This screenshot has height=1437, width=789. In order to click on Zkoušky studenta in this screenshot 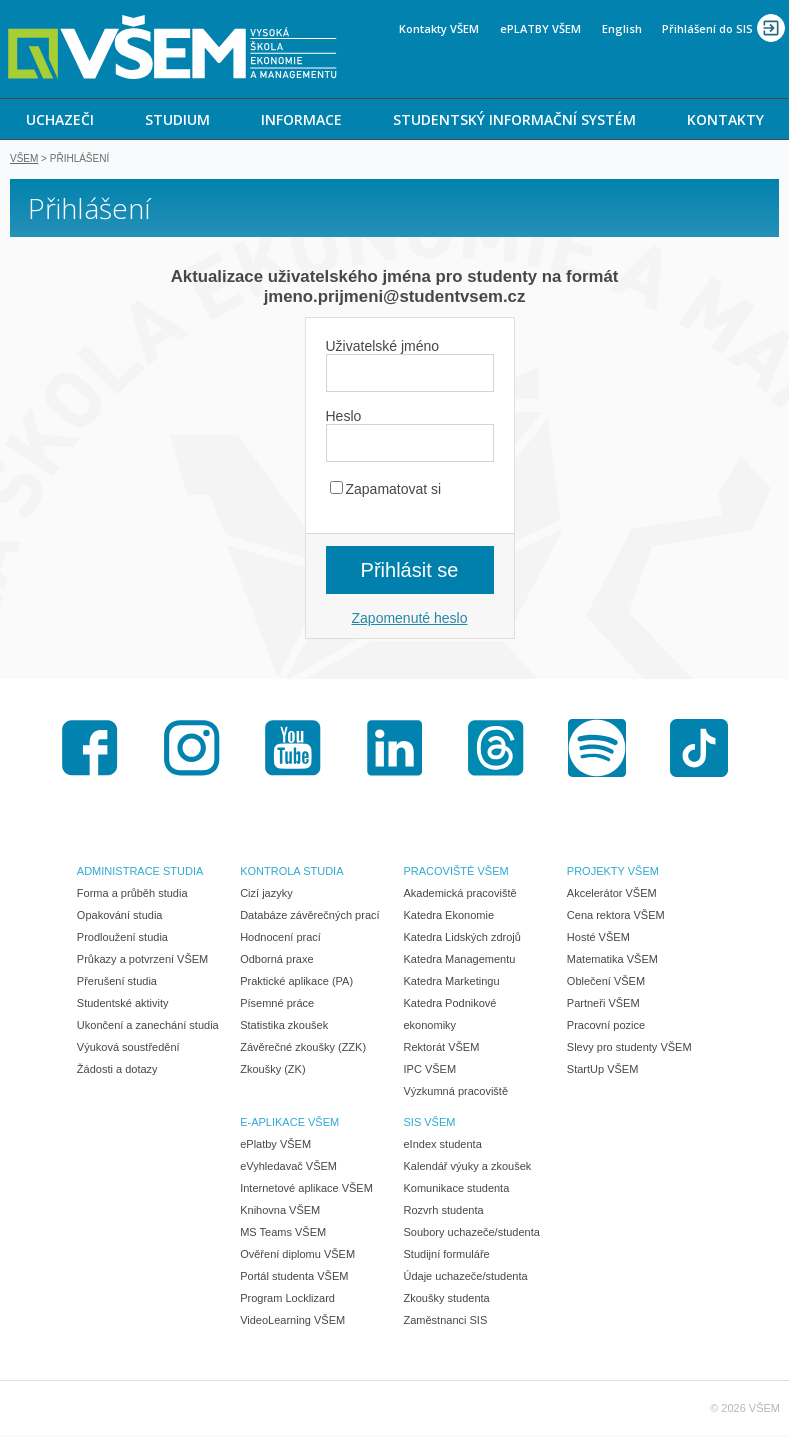, I will do `click(447, 1300)`.